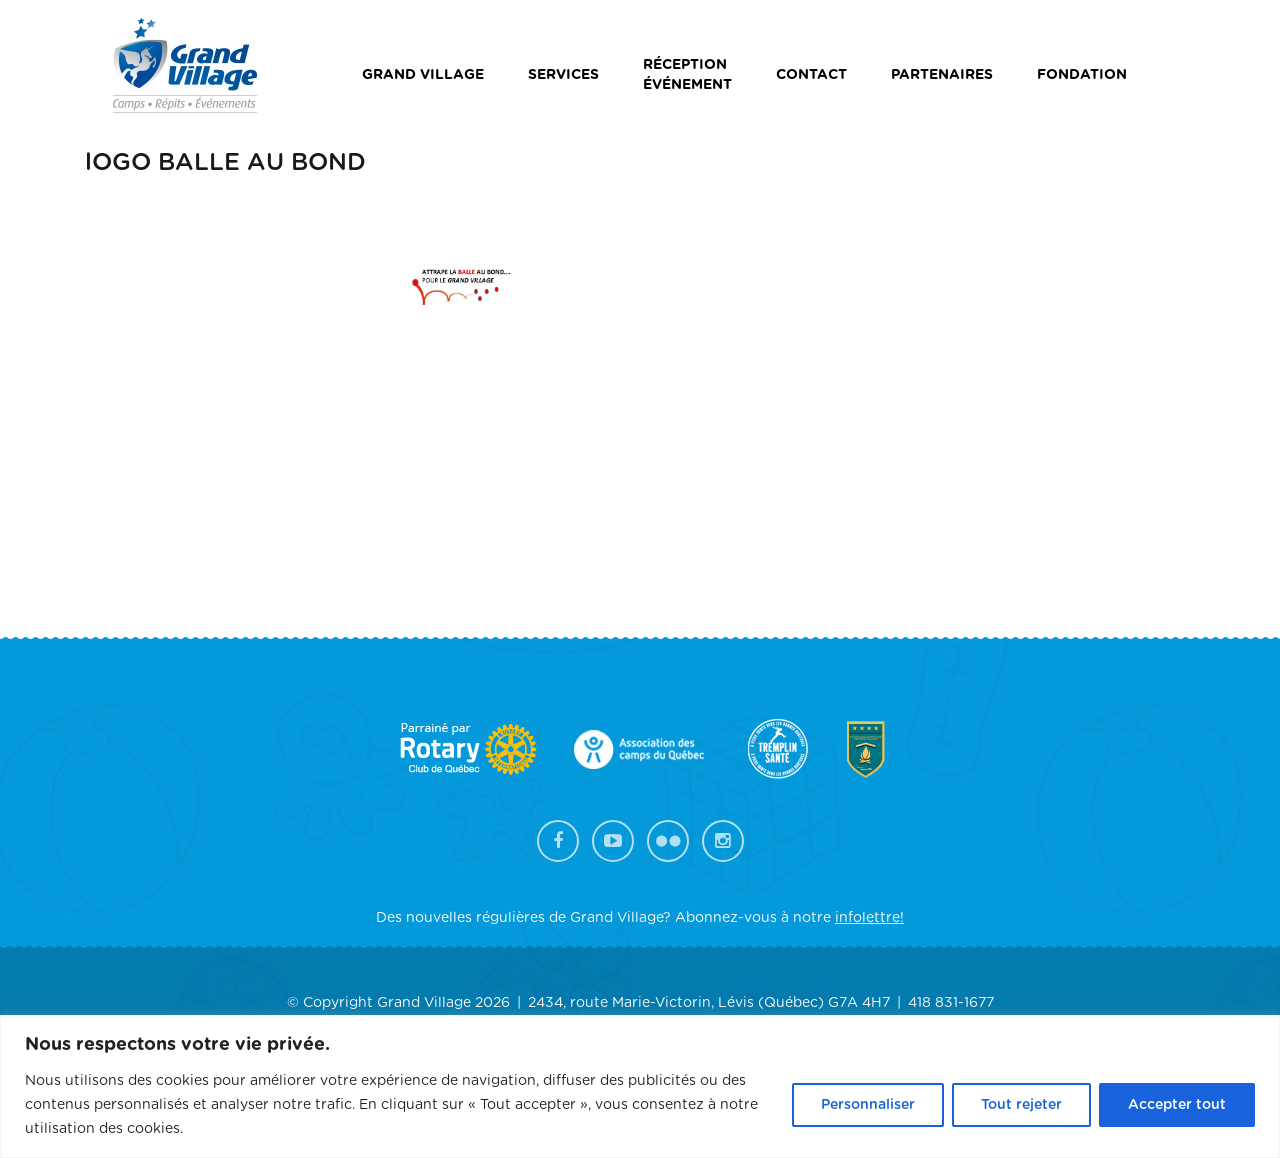 This screenshot has height=1158, width=1280. I want to click on Flickr, so click(668, 841).